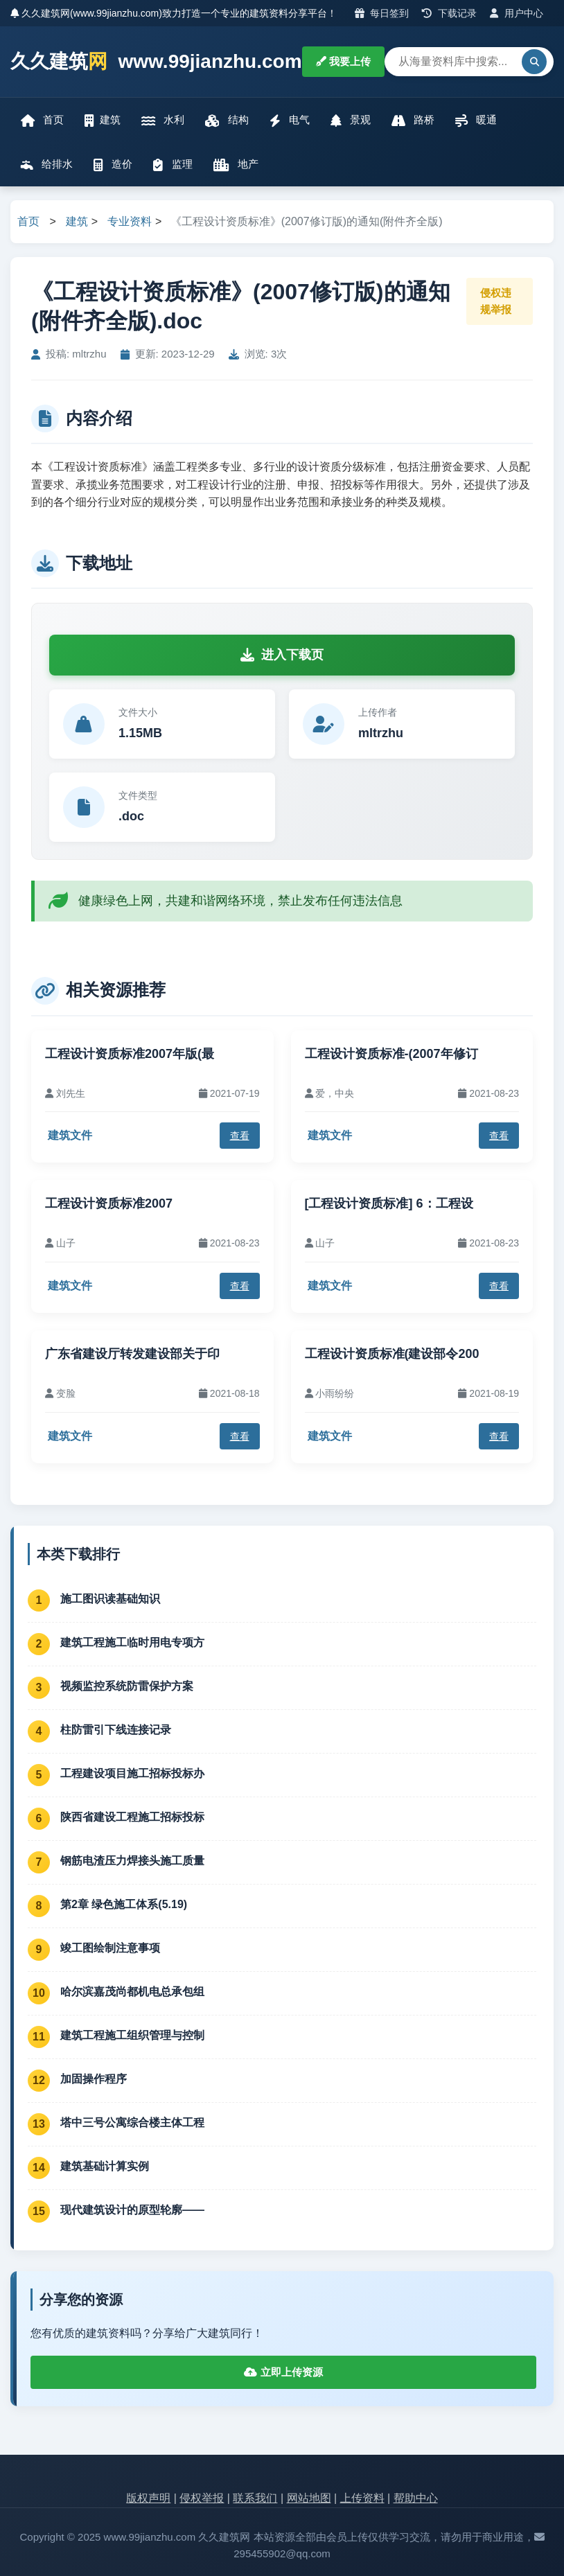 The image size is (564, 2576). I want to click on 第2章 绿色施工体系(5.19), so click(123, 1904).